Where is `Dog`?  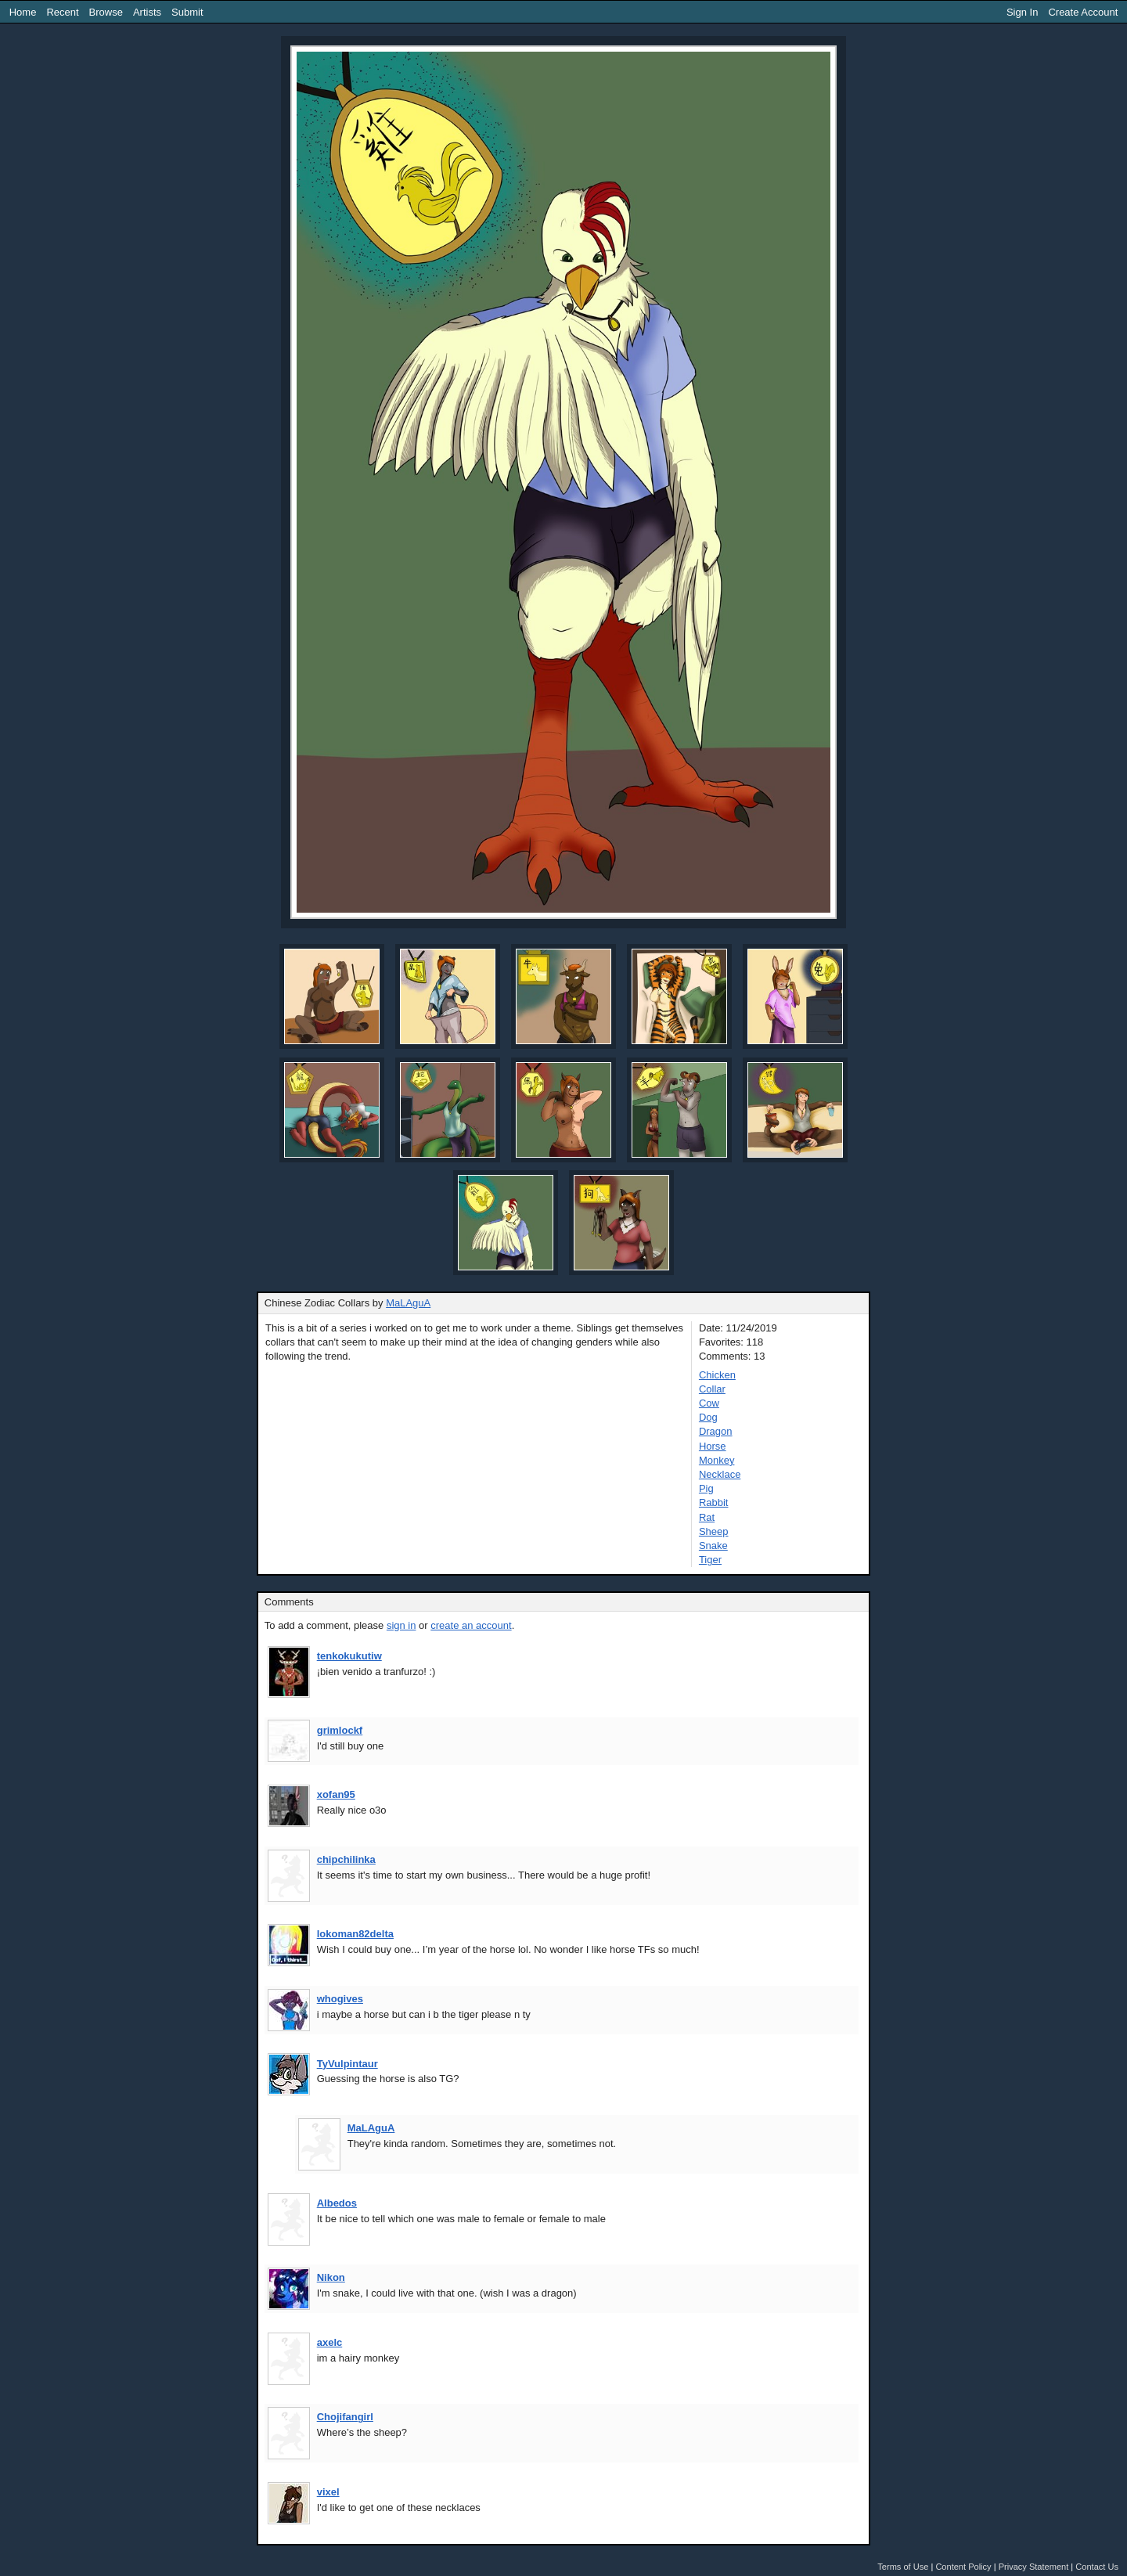
Dog is located at coordinates (708, 1417).